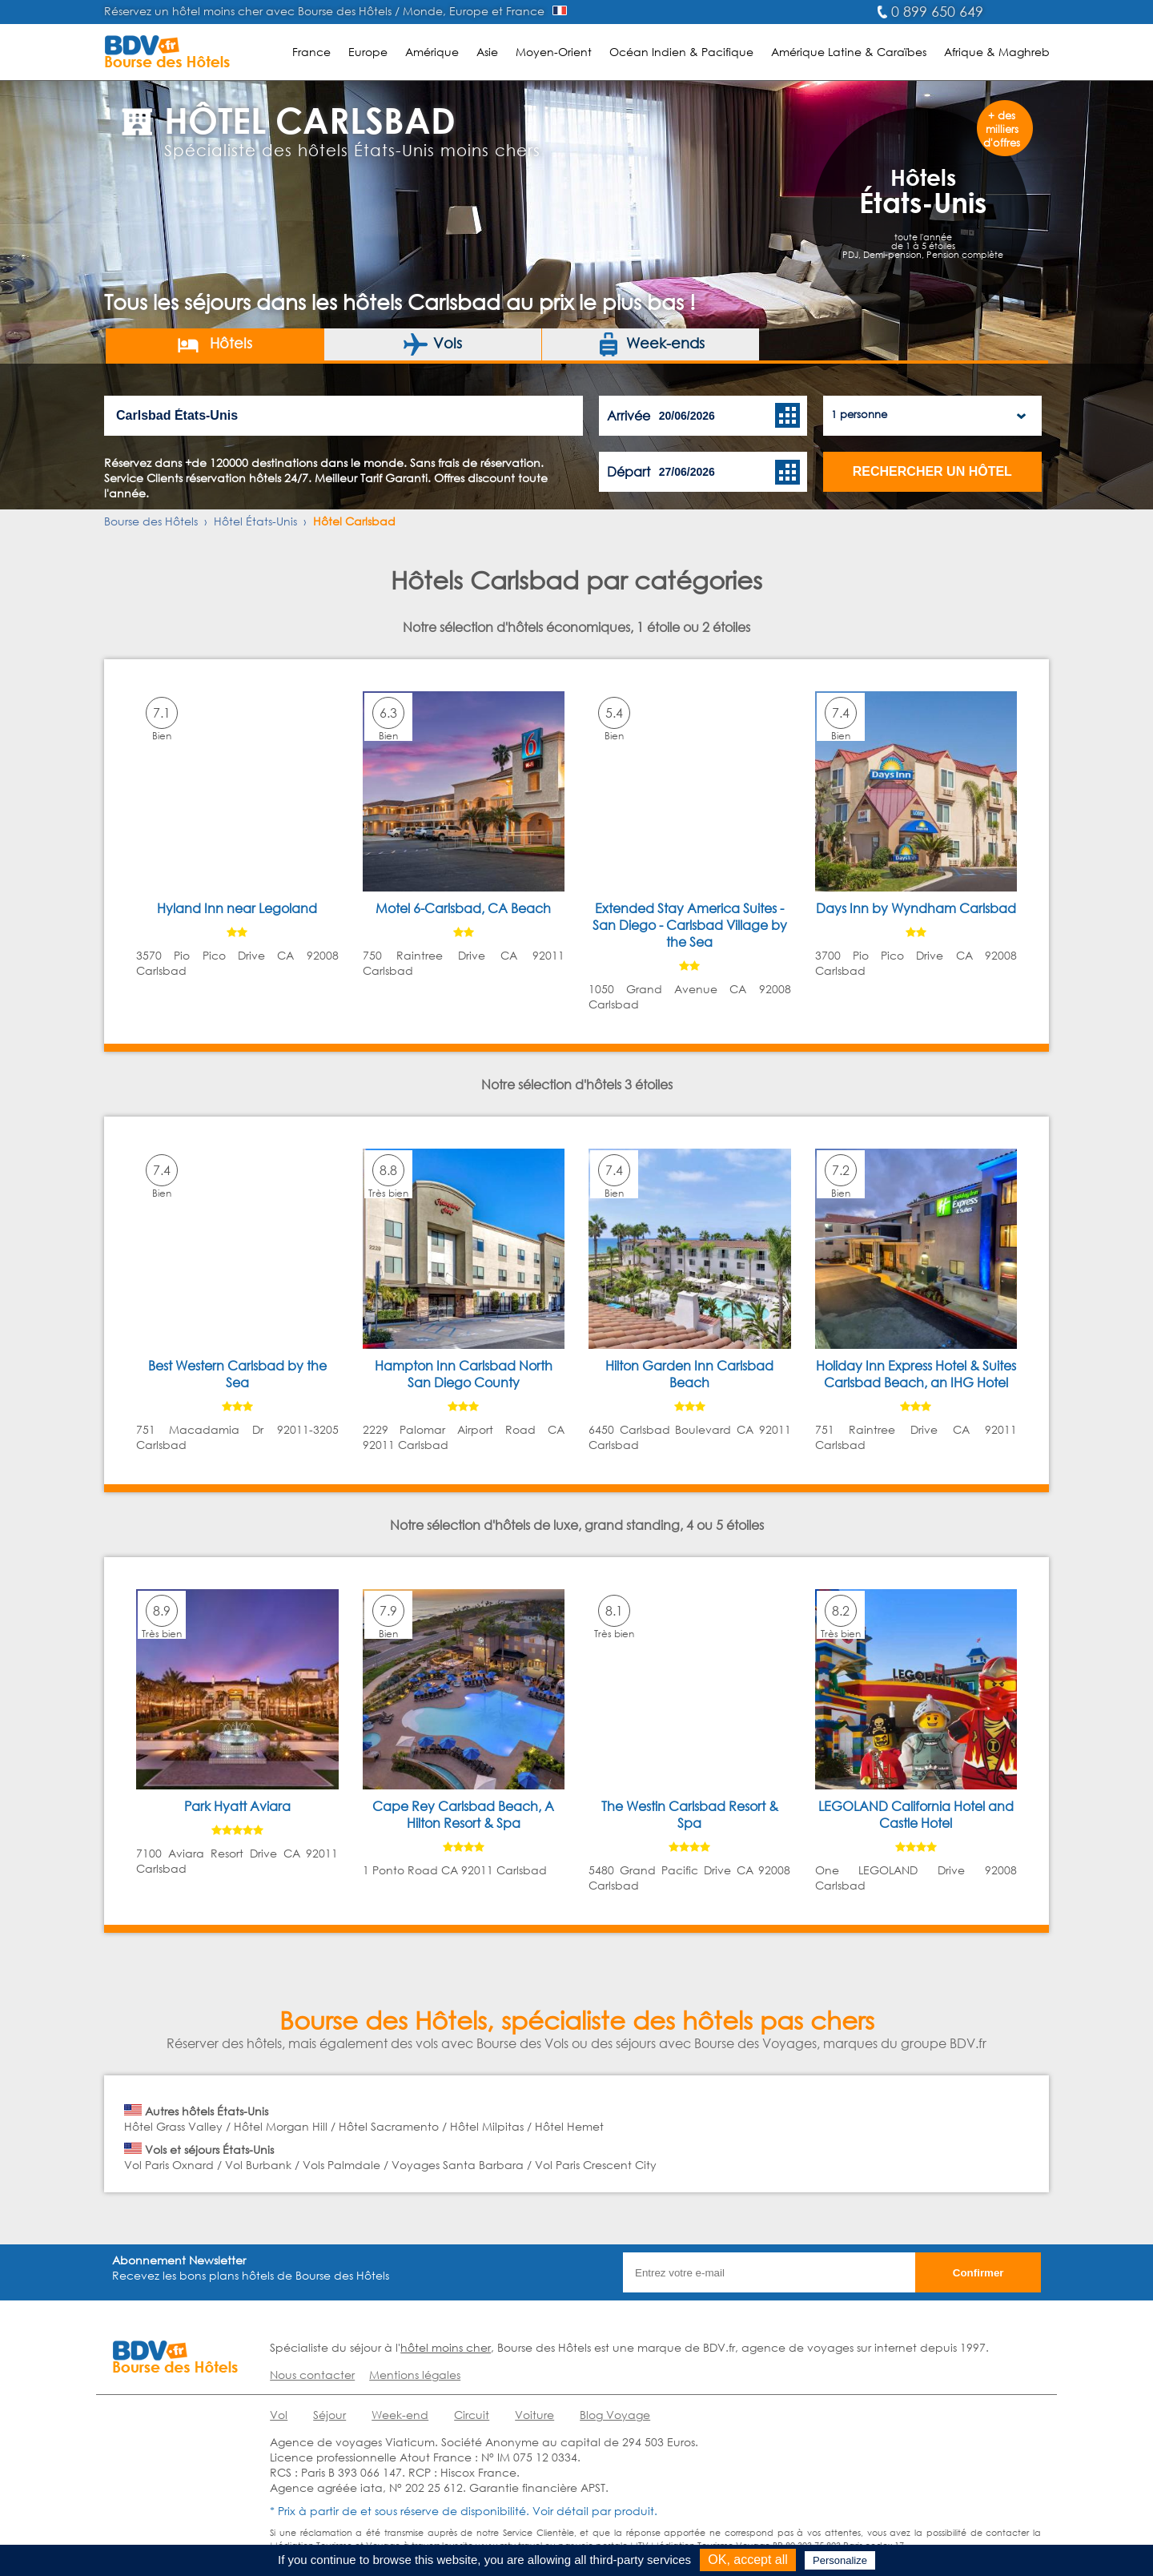 The height and width of the screenshot is (2576, 1153). I want to click on Nous contacter, so click(312, 2374).